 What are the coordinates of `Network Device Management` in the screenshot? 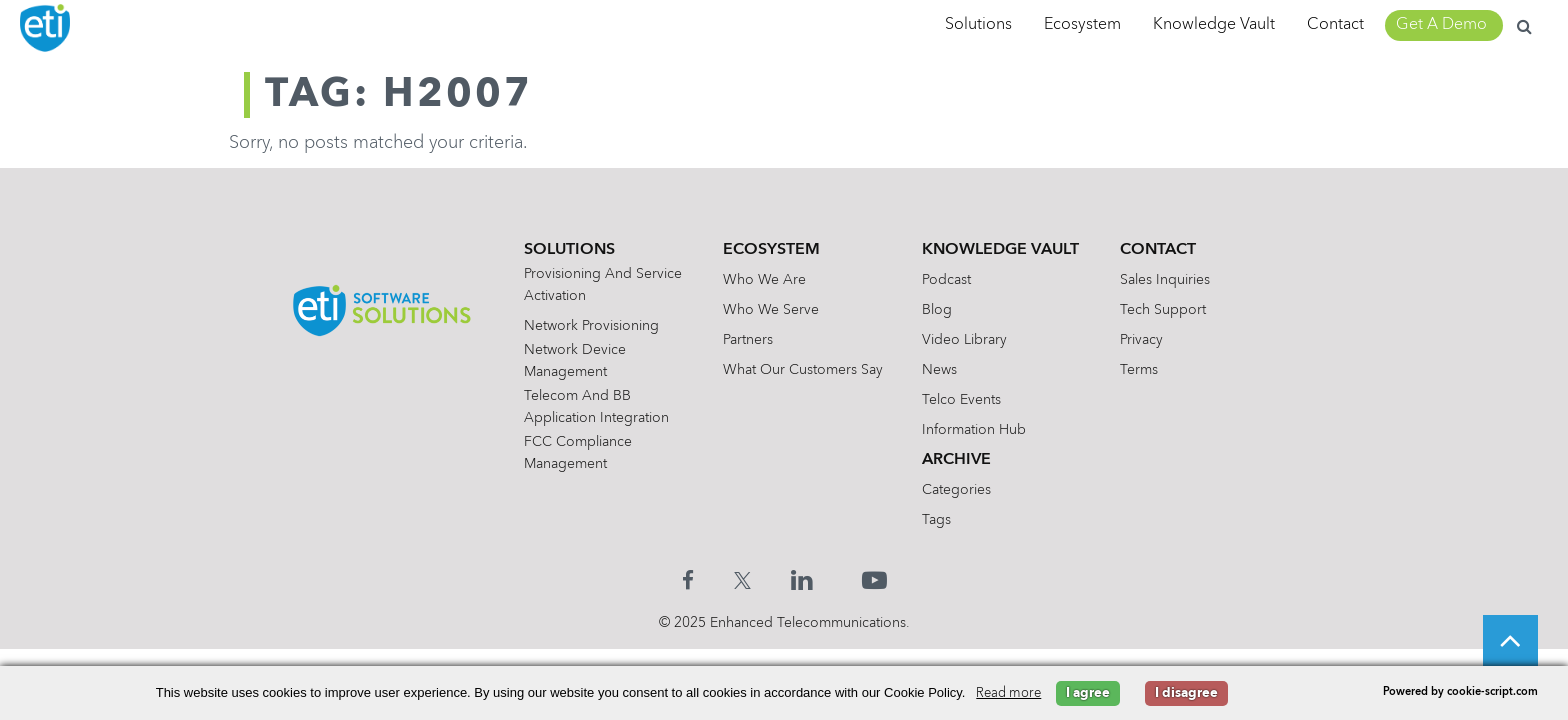 It's located at (575, 361).